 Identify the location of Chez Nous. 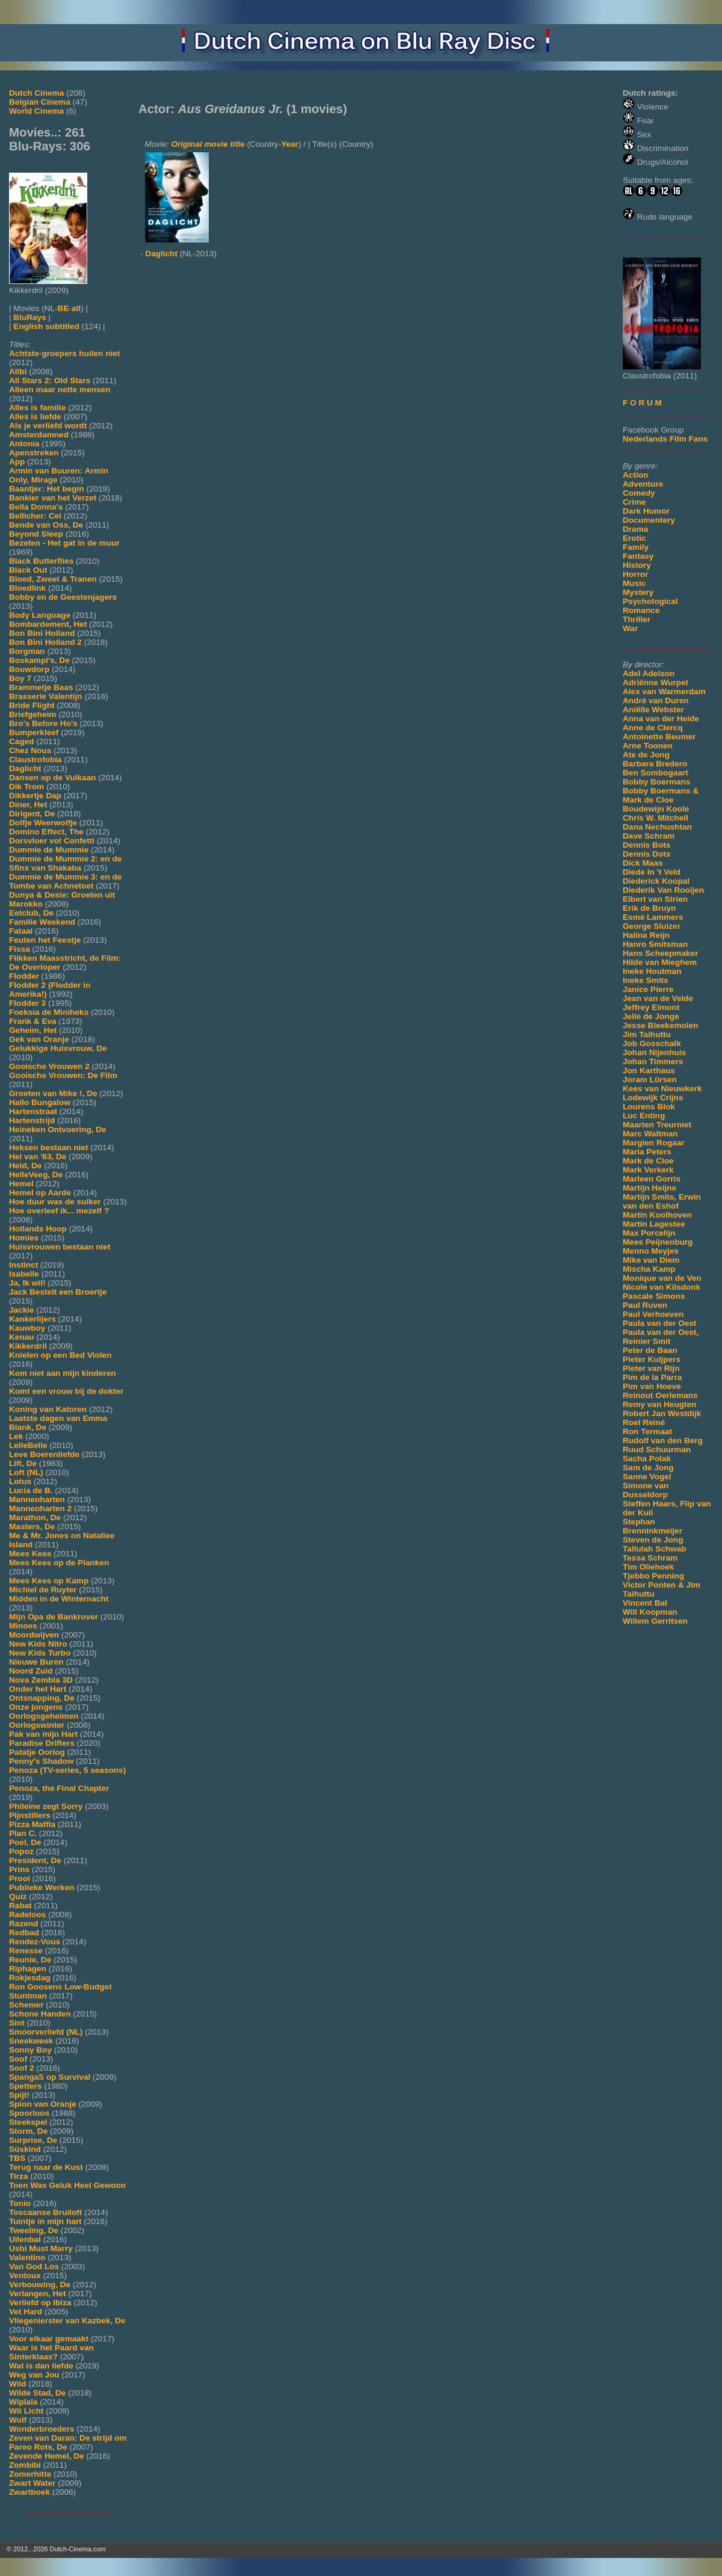
(30, 750).